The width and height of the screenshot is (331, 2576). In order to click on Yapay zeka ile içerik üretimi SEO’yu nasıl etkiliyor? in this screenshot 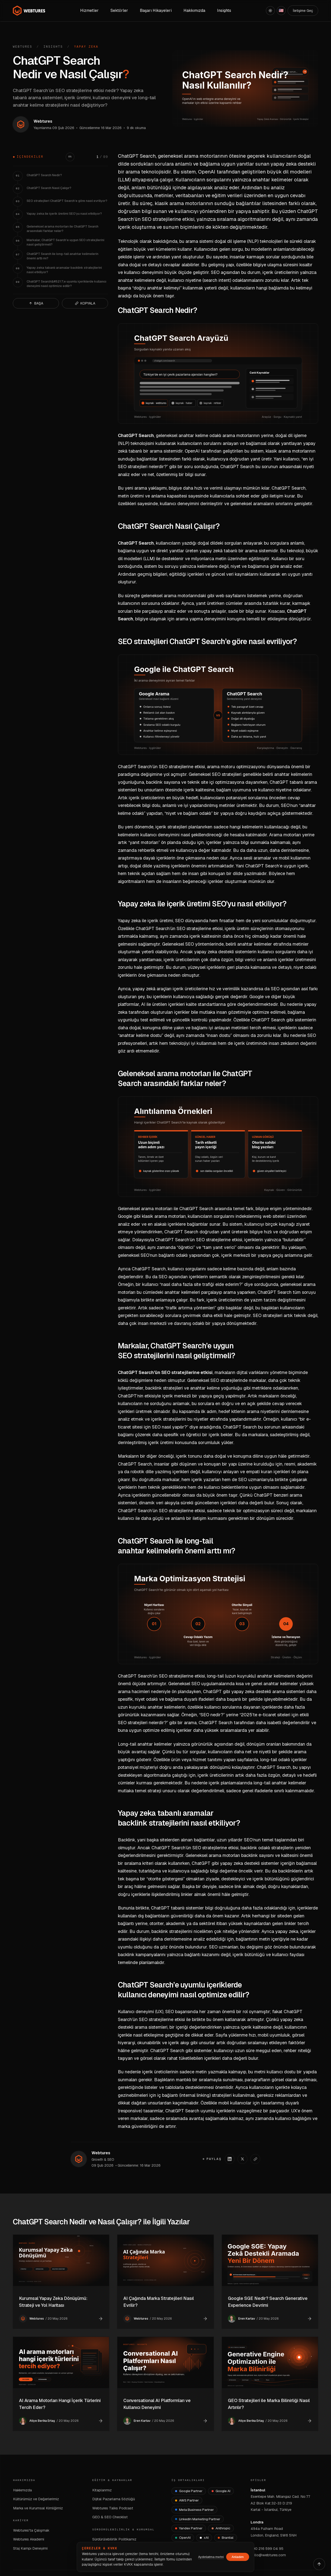, I will do `click(64, 213)`.